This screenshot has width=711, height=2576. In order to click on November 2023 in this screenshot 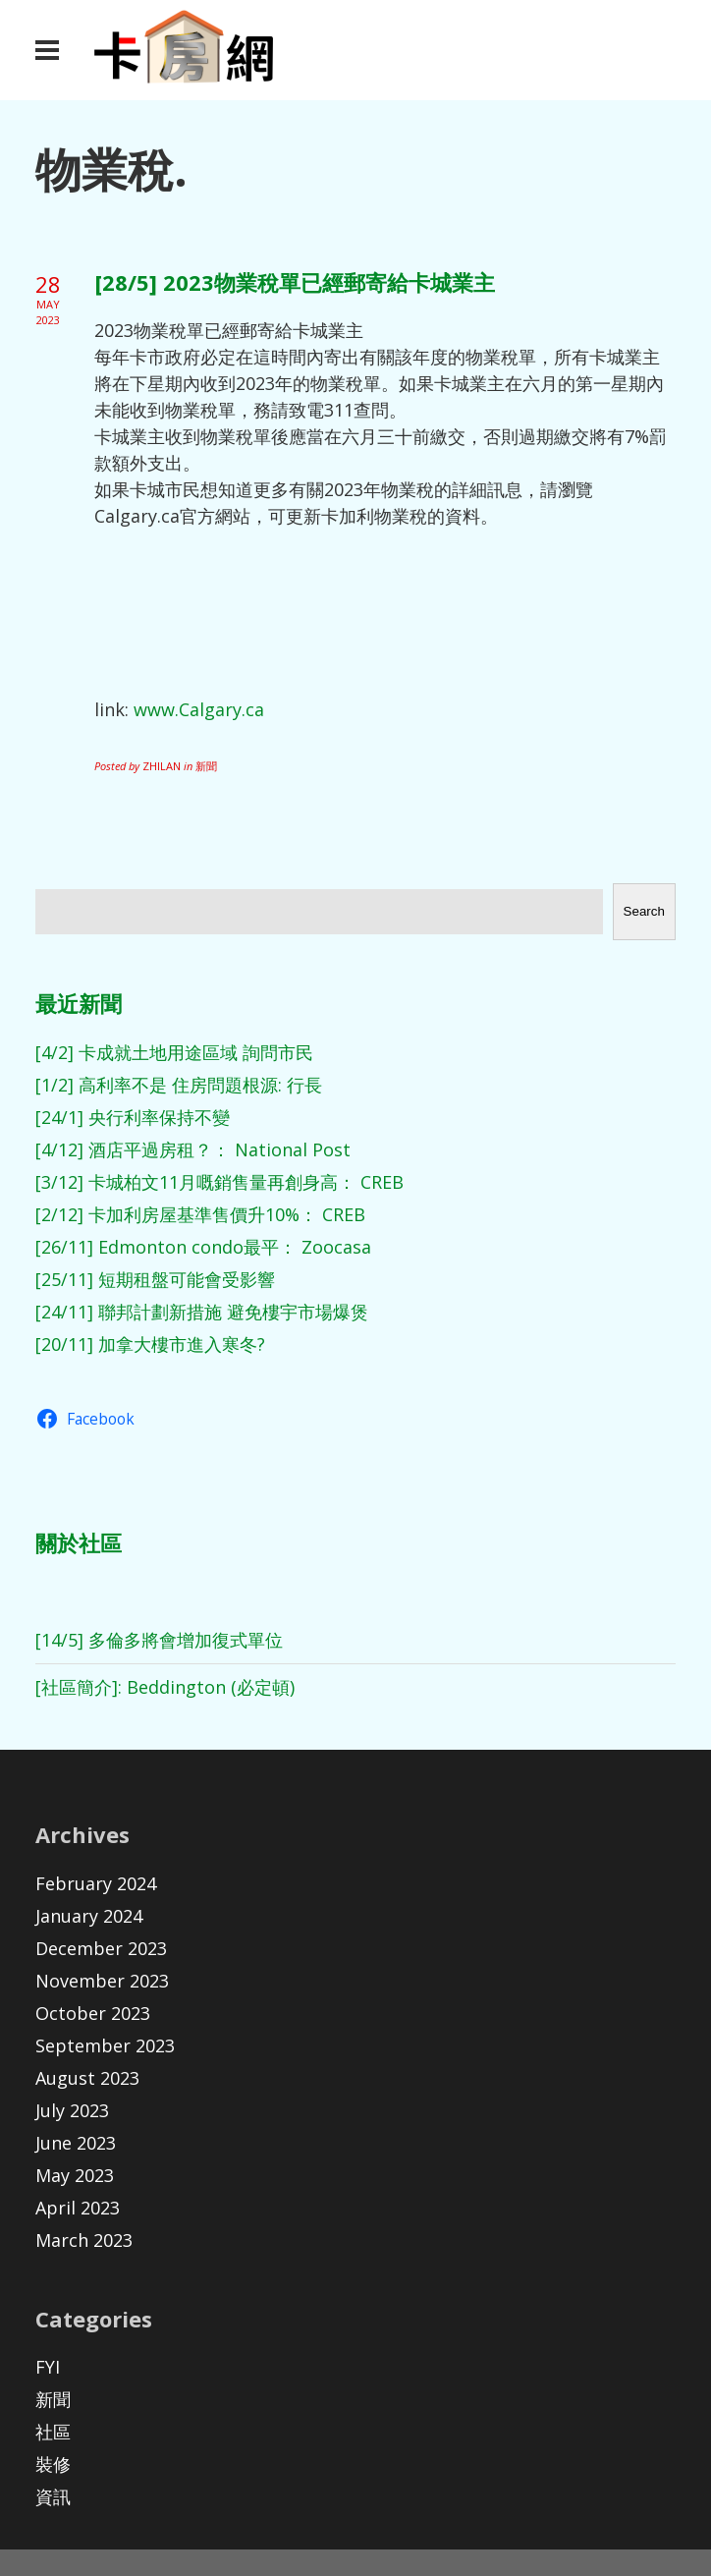, I will do `click(102, 1980)`.